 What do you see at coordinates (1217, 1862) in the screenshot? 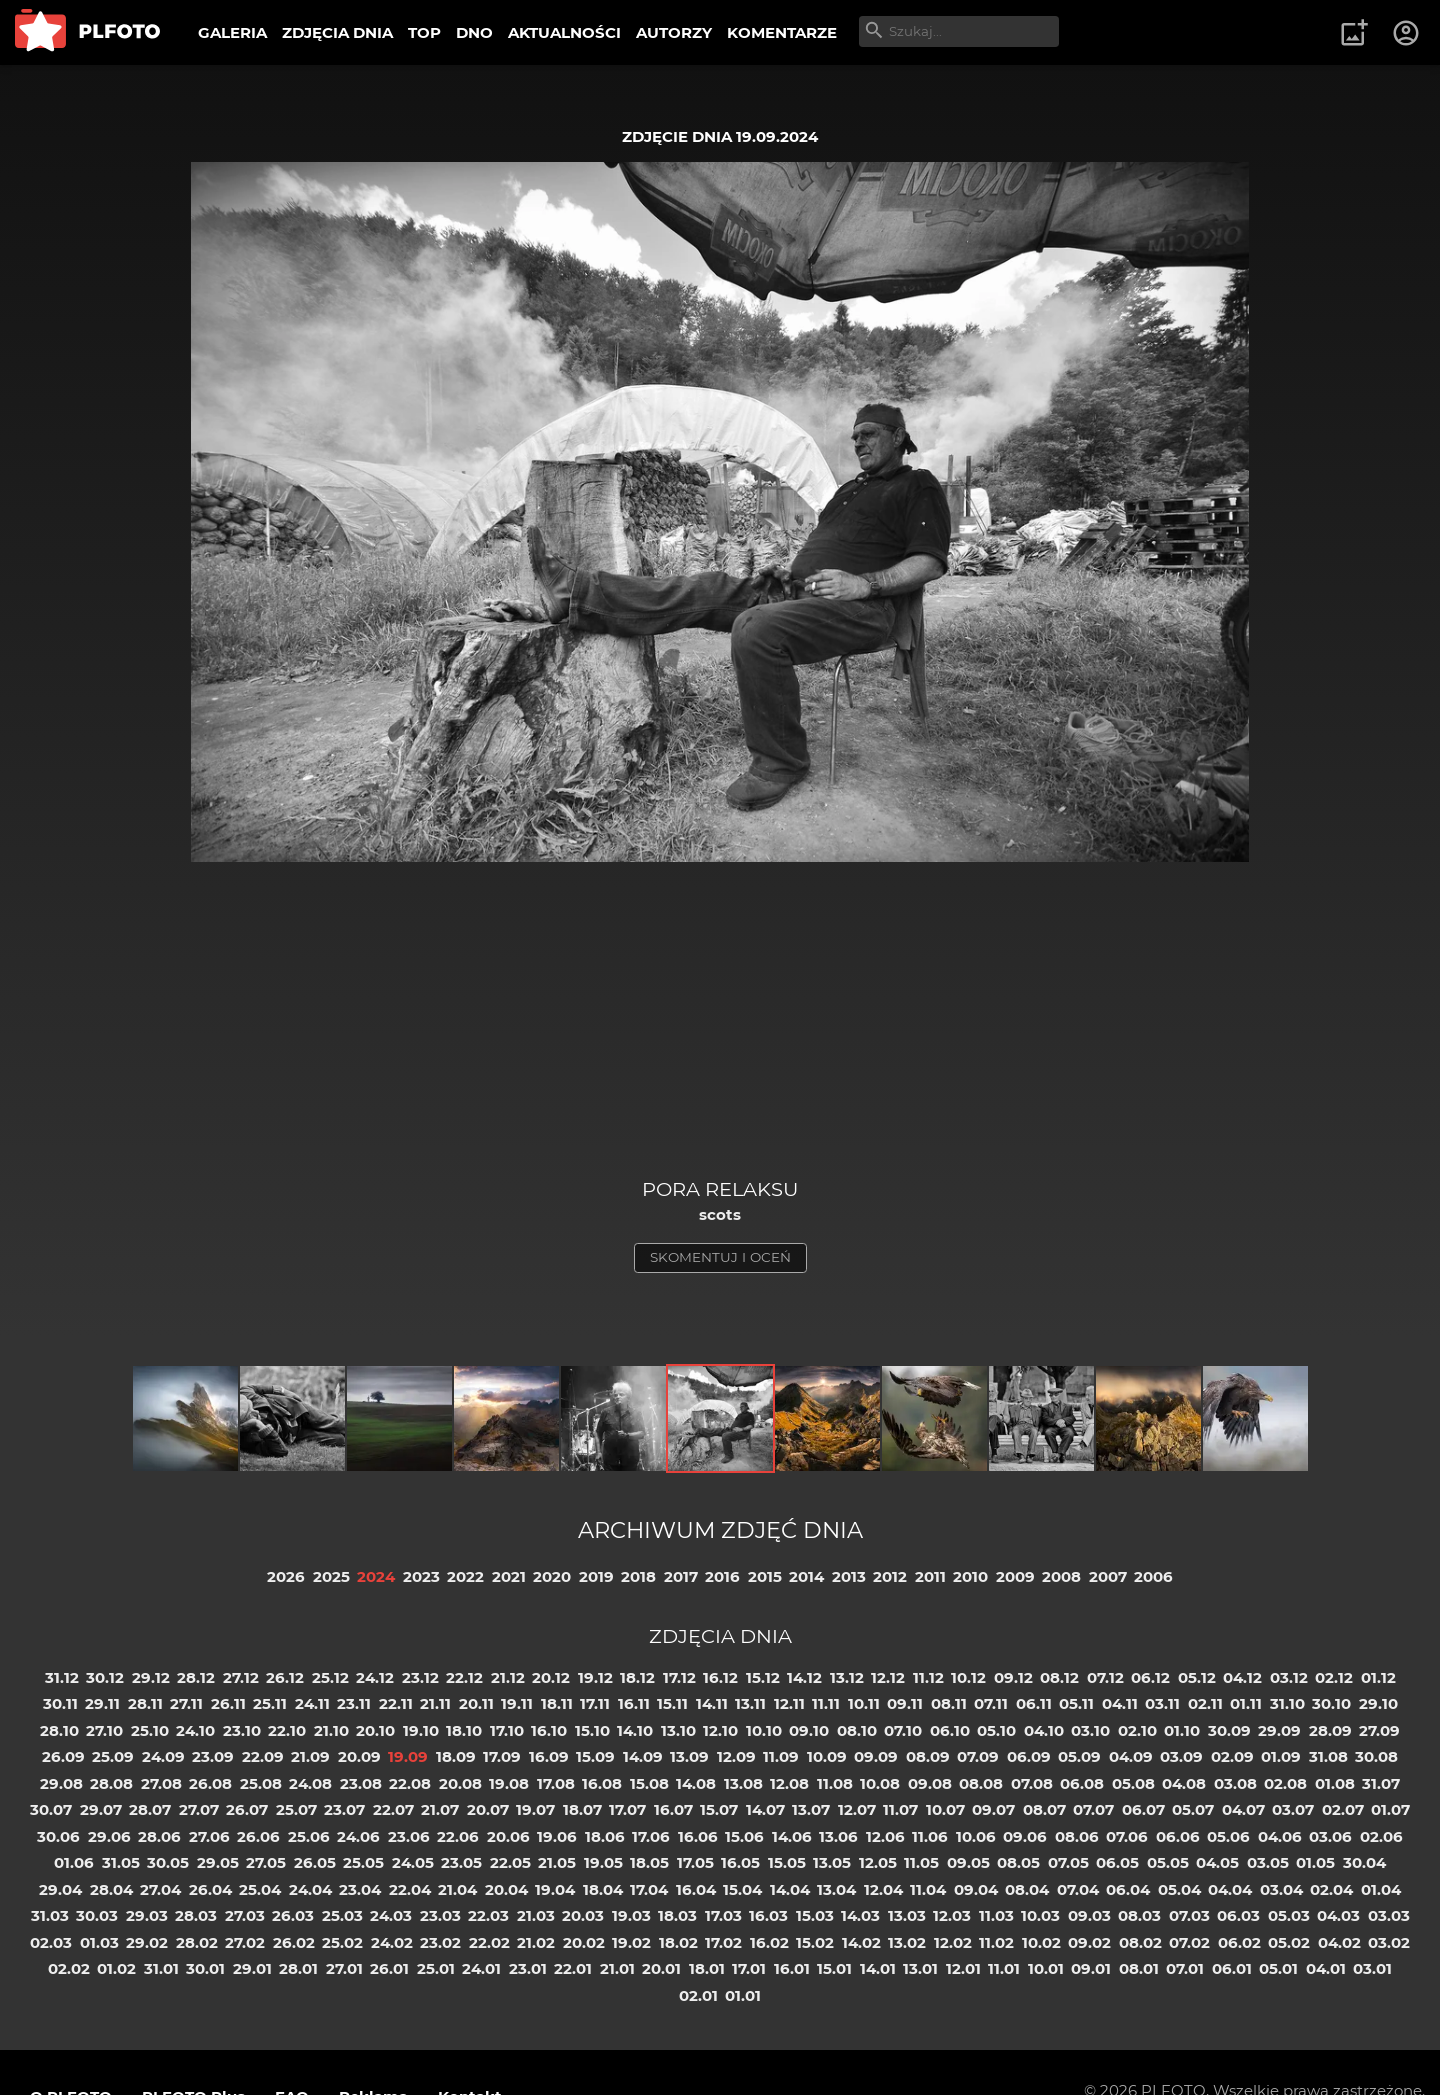
I see `04.05` at bounding box center [1217, 1862].